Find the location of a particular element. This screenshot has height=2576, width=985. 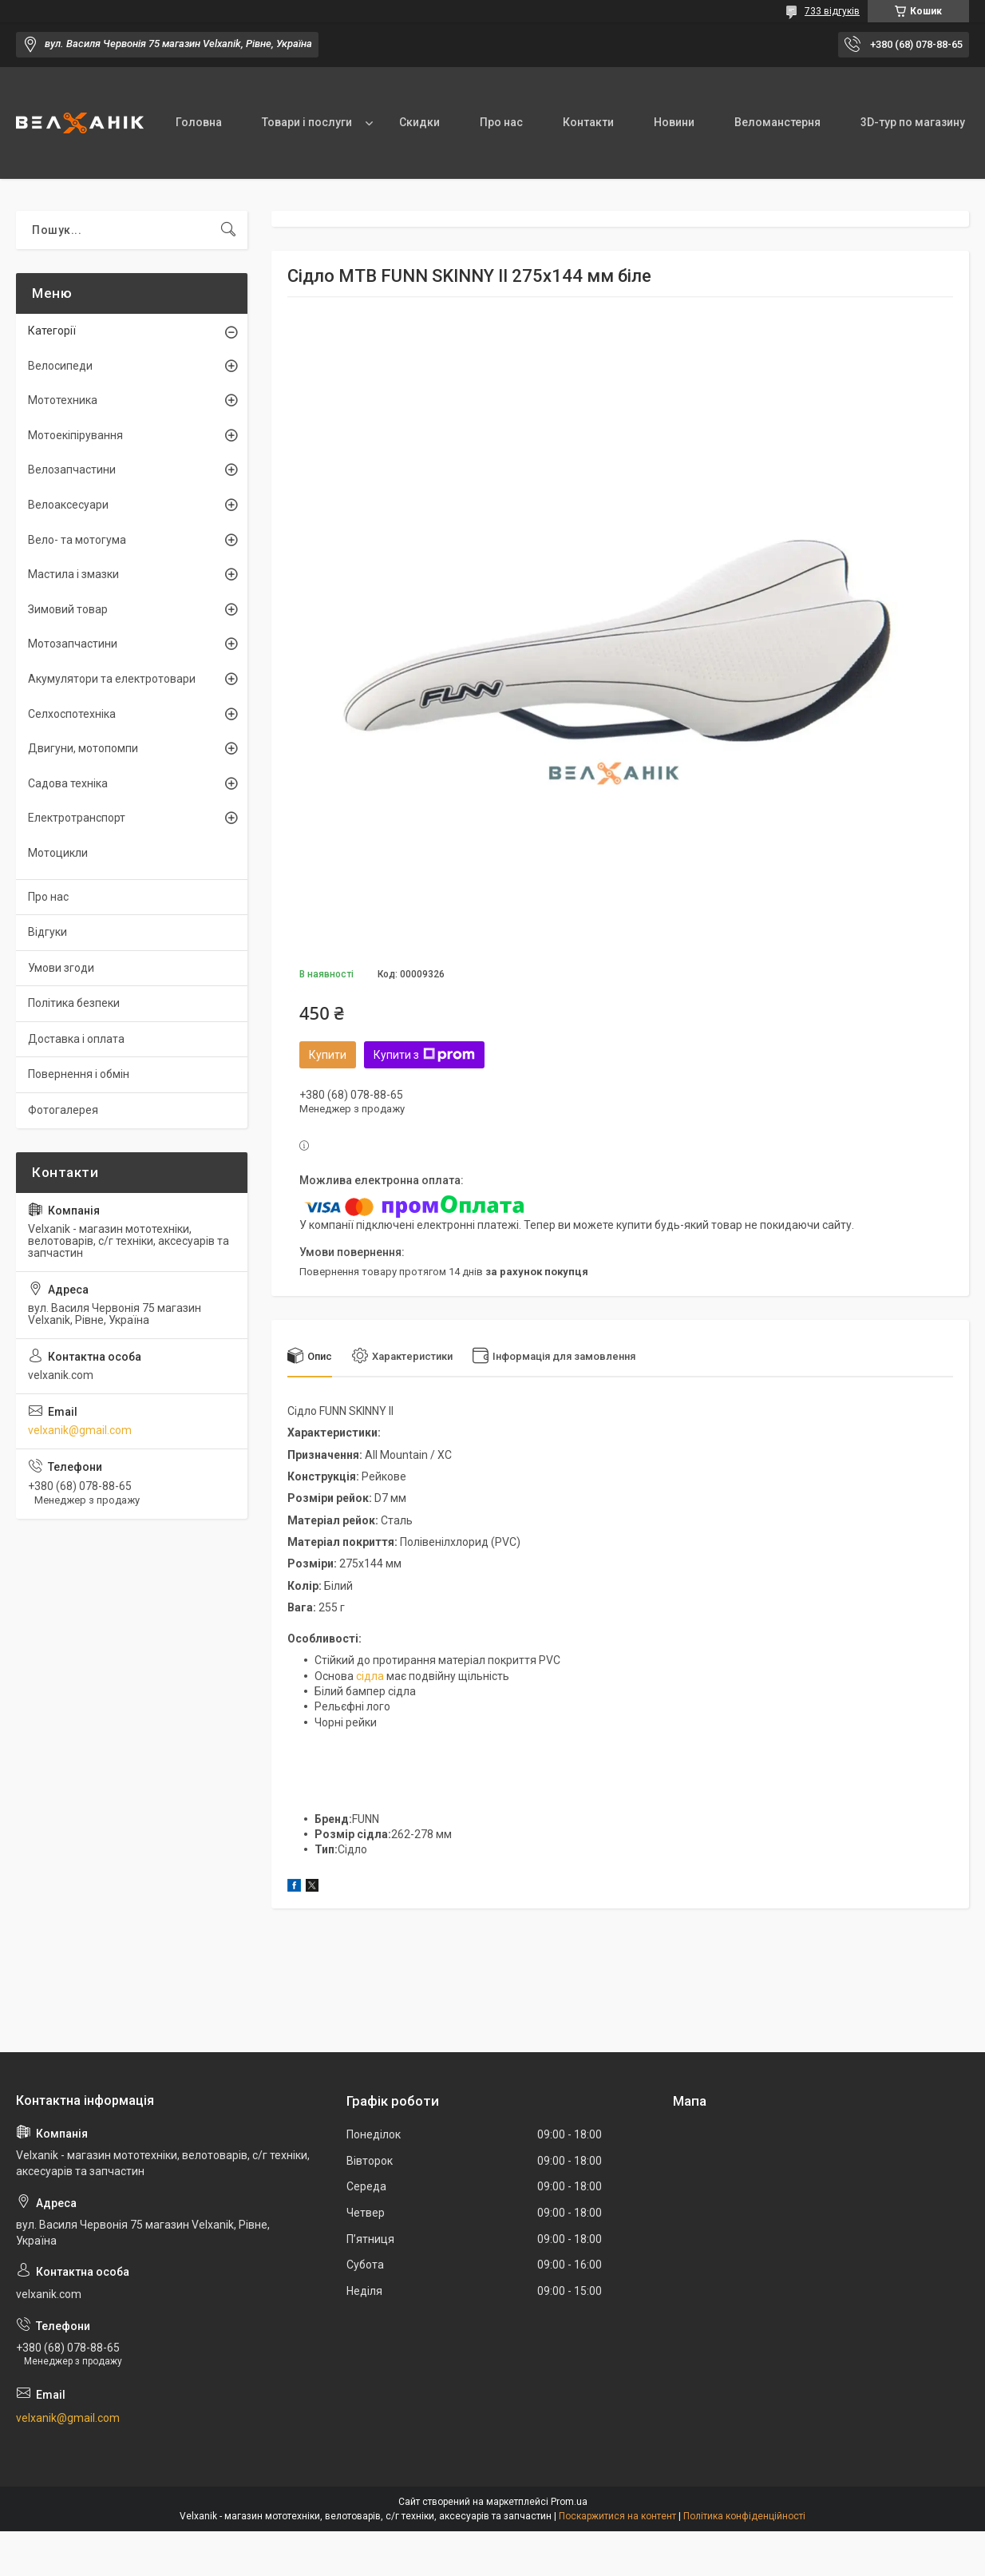

Відгуки is located at coordinates (47, 931).